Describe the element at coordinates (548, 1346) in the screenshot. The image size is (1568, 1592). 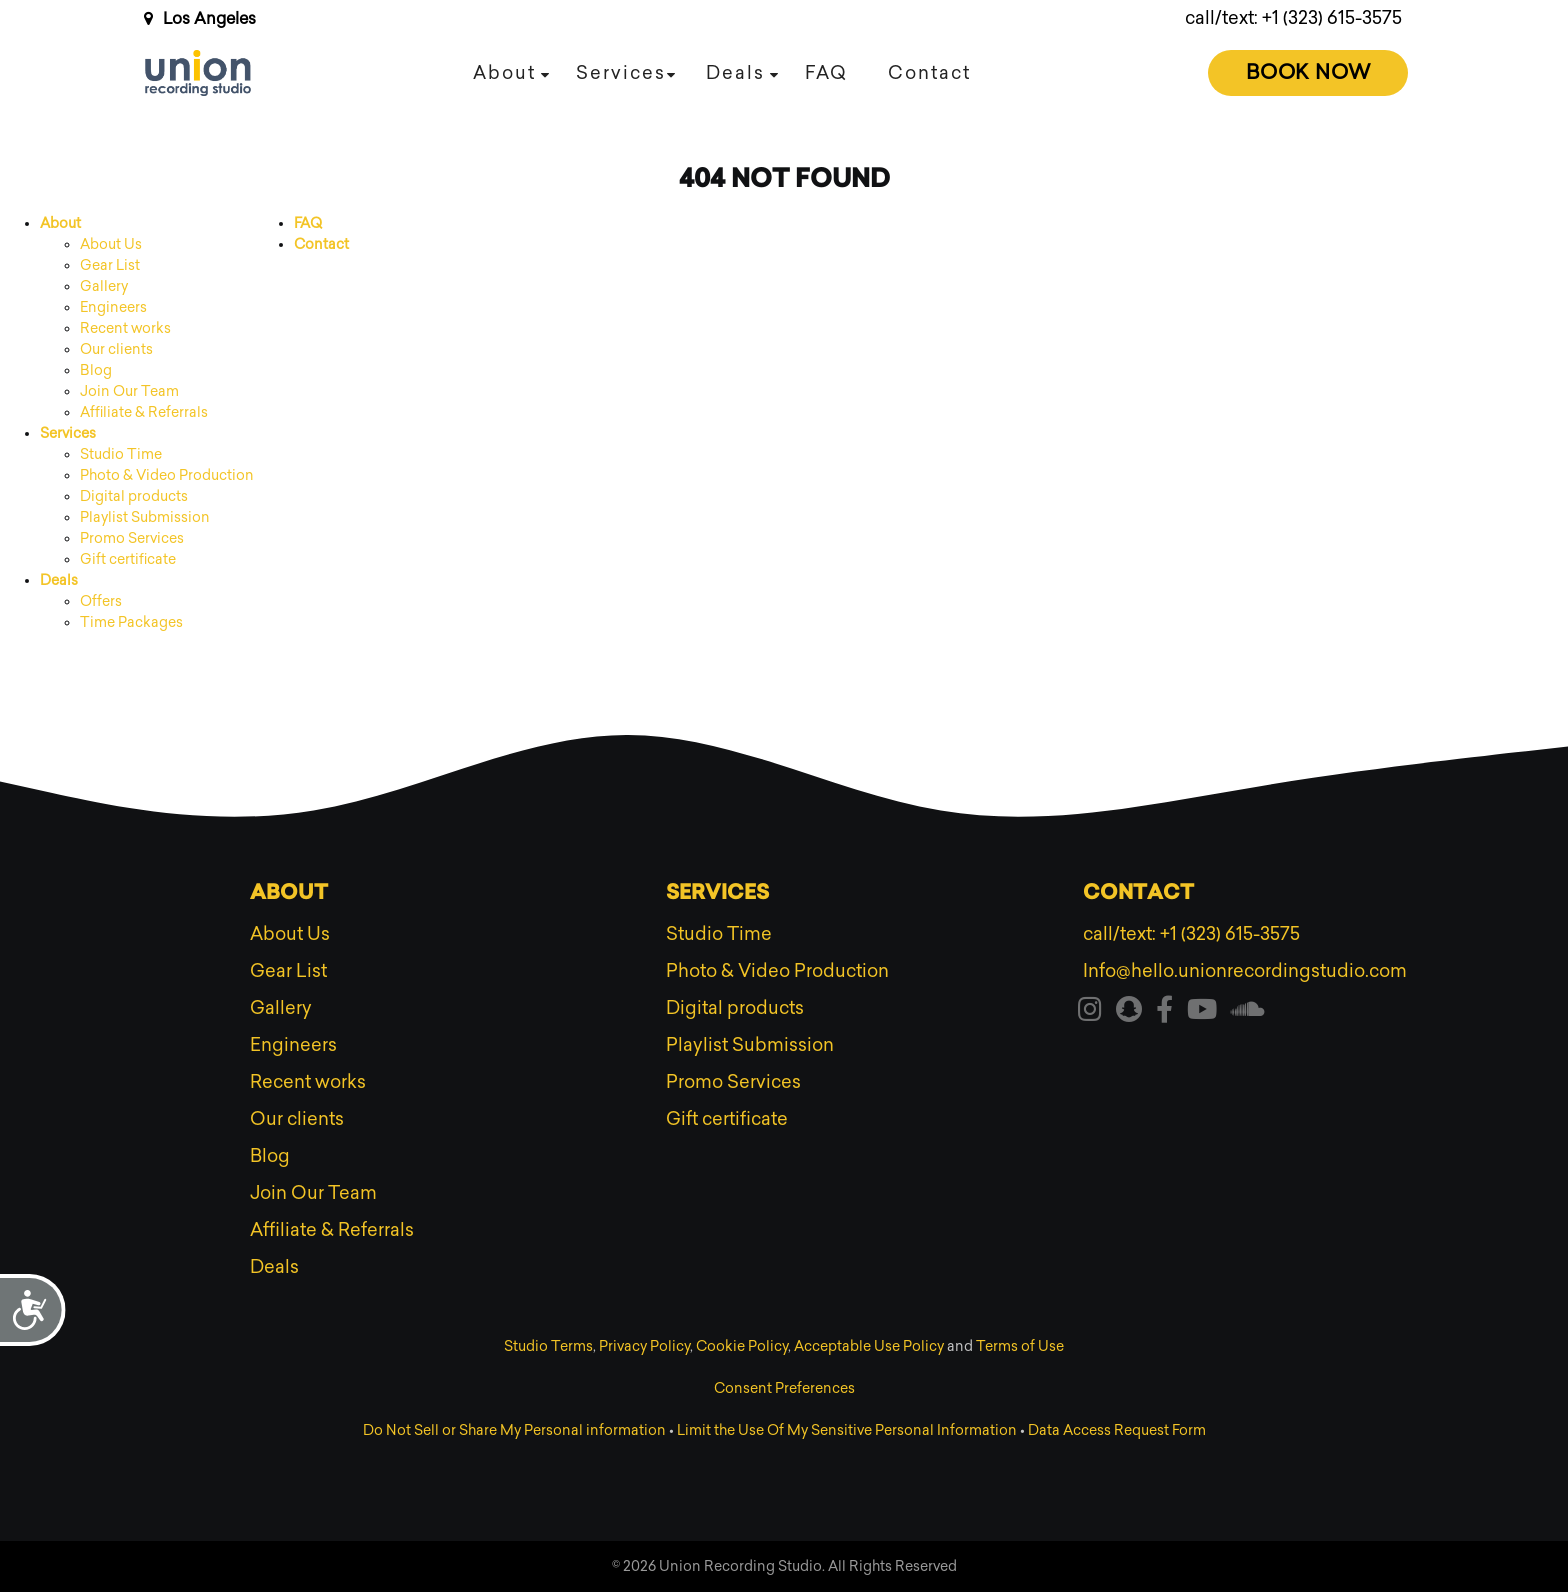
I see `Studio Terms` at that location.